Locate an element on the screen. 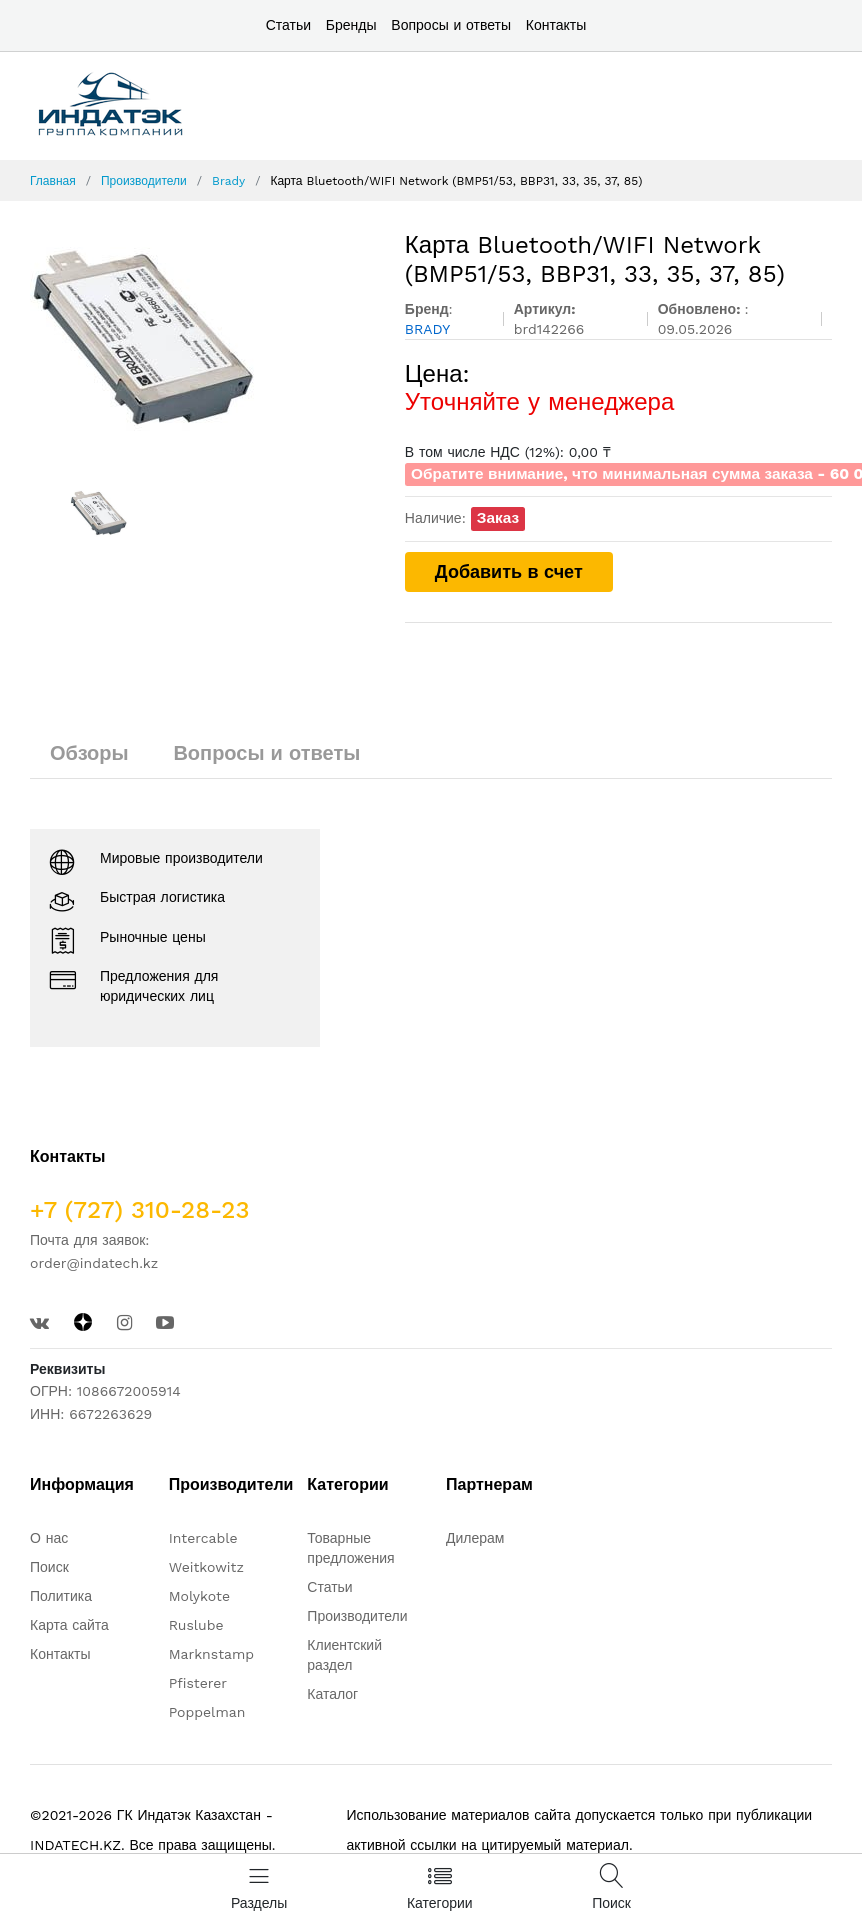 The height and width of the screenshot is (1924, 862). Ruslube is located at coordinates (196, 1625).